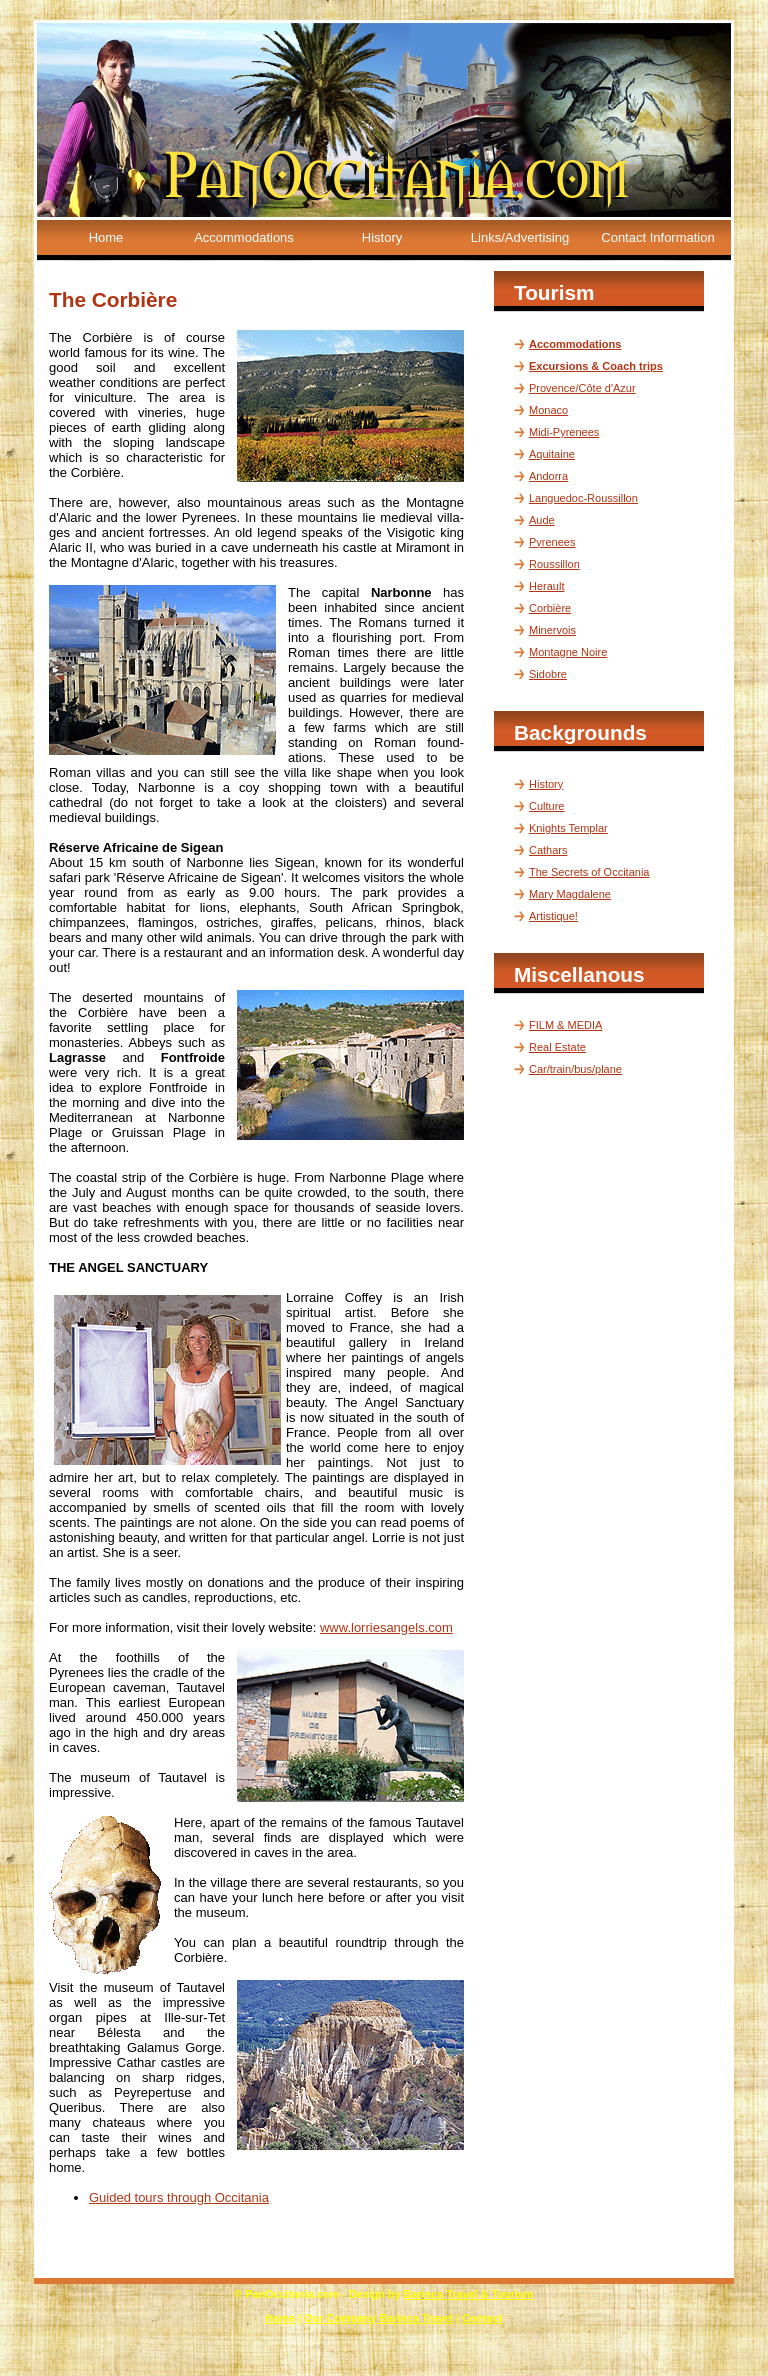 This screenshot has width=768, height=2376. Describe the element at coordinates (469, 2294) in the screenshot. I see `Barinca Travel & Tourism` at that location.